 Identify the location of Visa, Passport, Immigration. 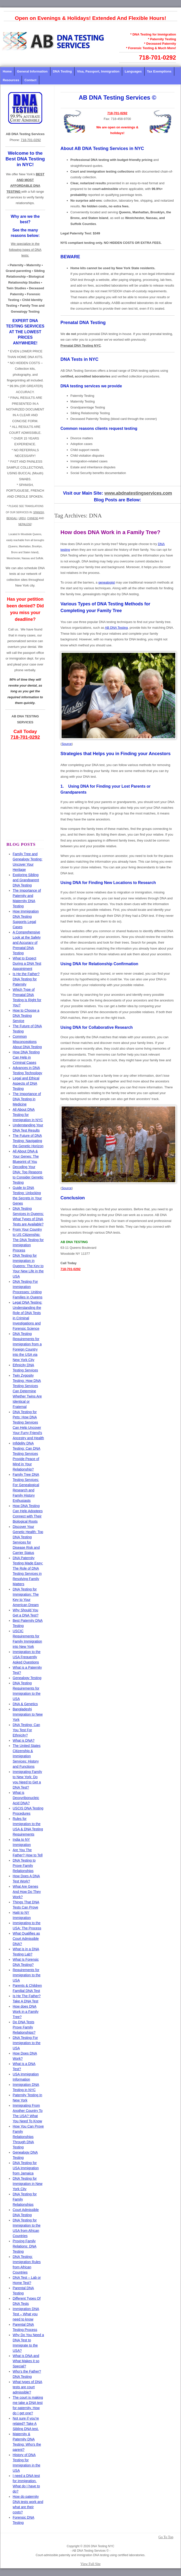
(98, 71).